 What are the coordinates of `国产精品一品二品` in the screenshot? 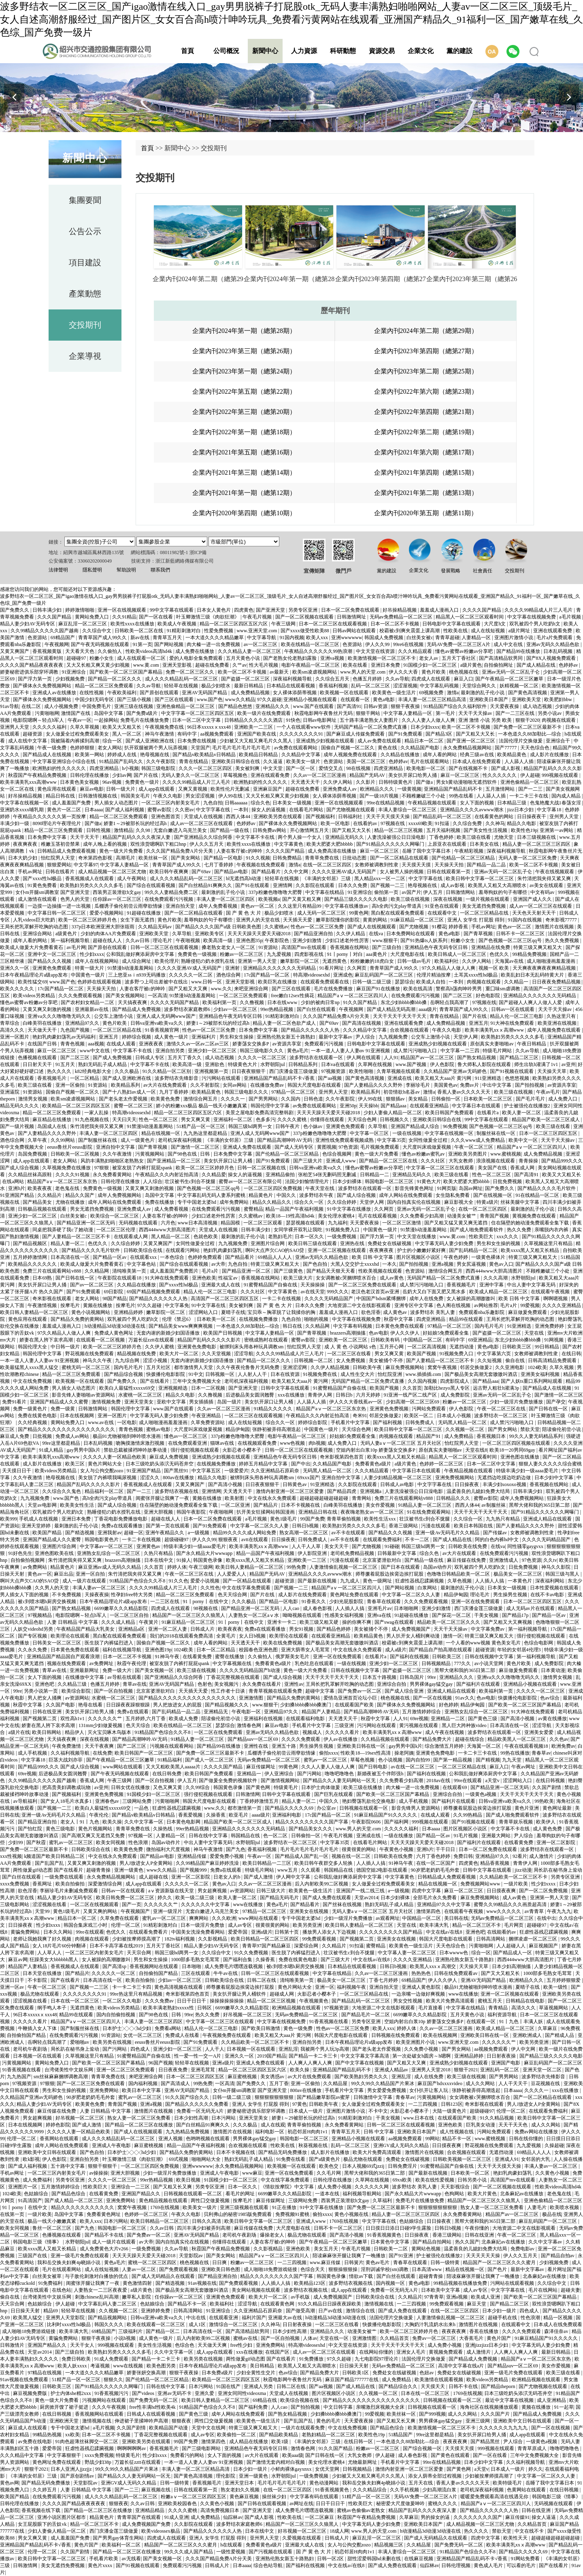 It's located at (487, 865).